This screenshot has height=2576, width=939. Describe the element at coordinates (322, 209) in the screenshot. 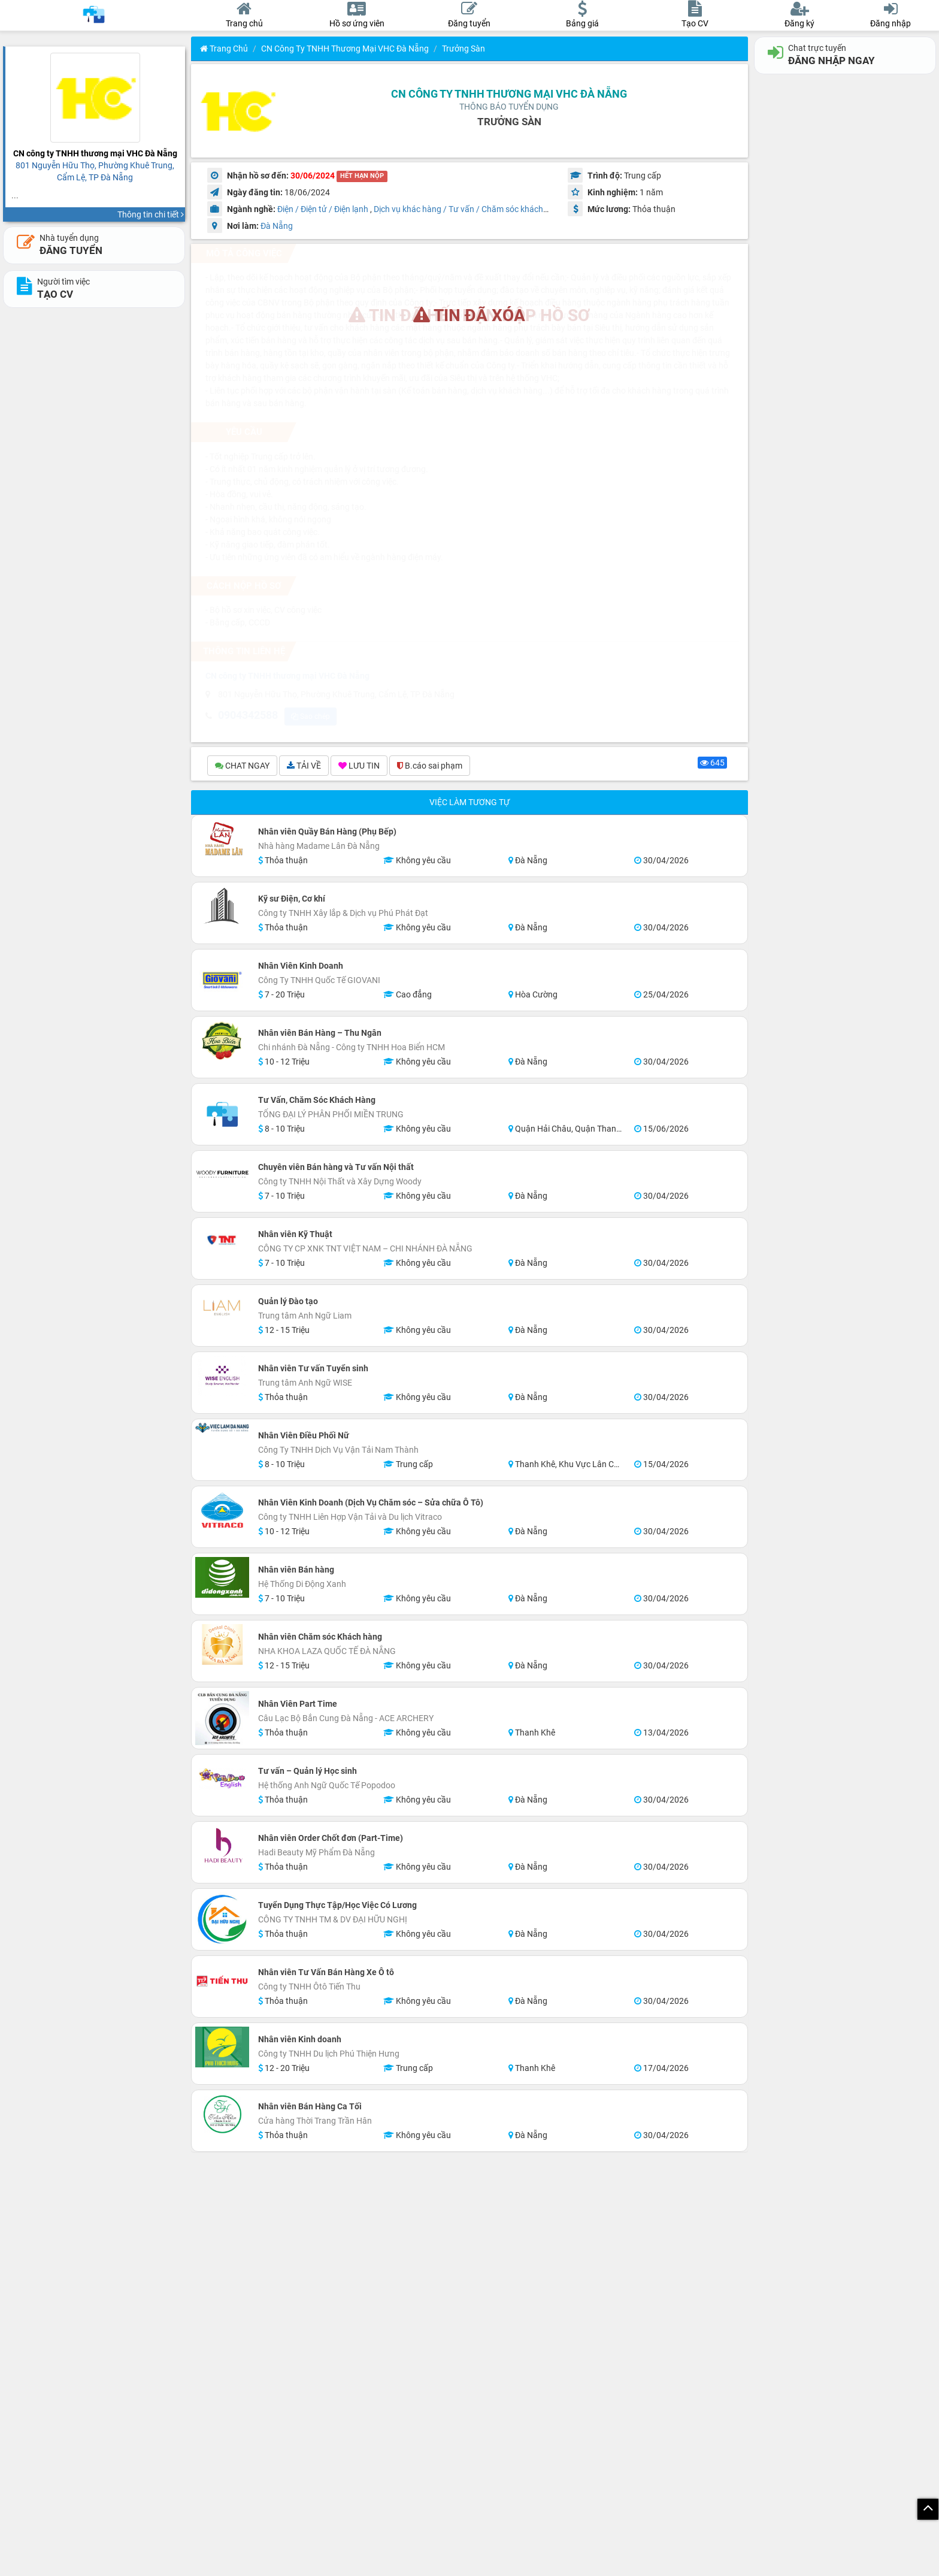

I see `Điện / Điện tử / Điện lạnh` at that location.